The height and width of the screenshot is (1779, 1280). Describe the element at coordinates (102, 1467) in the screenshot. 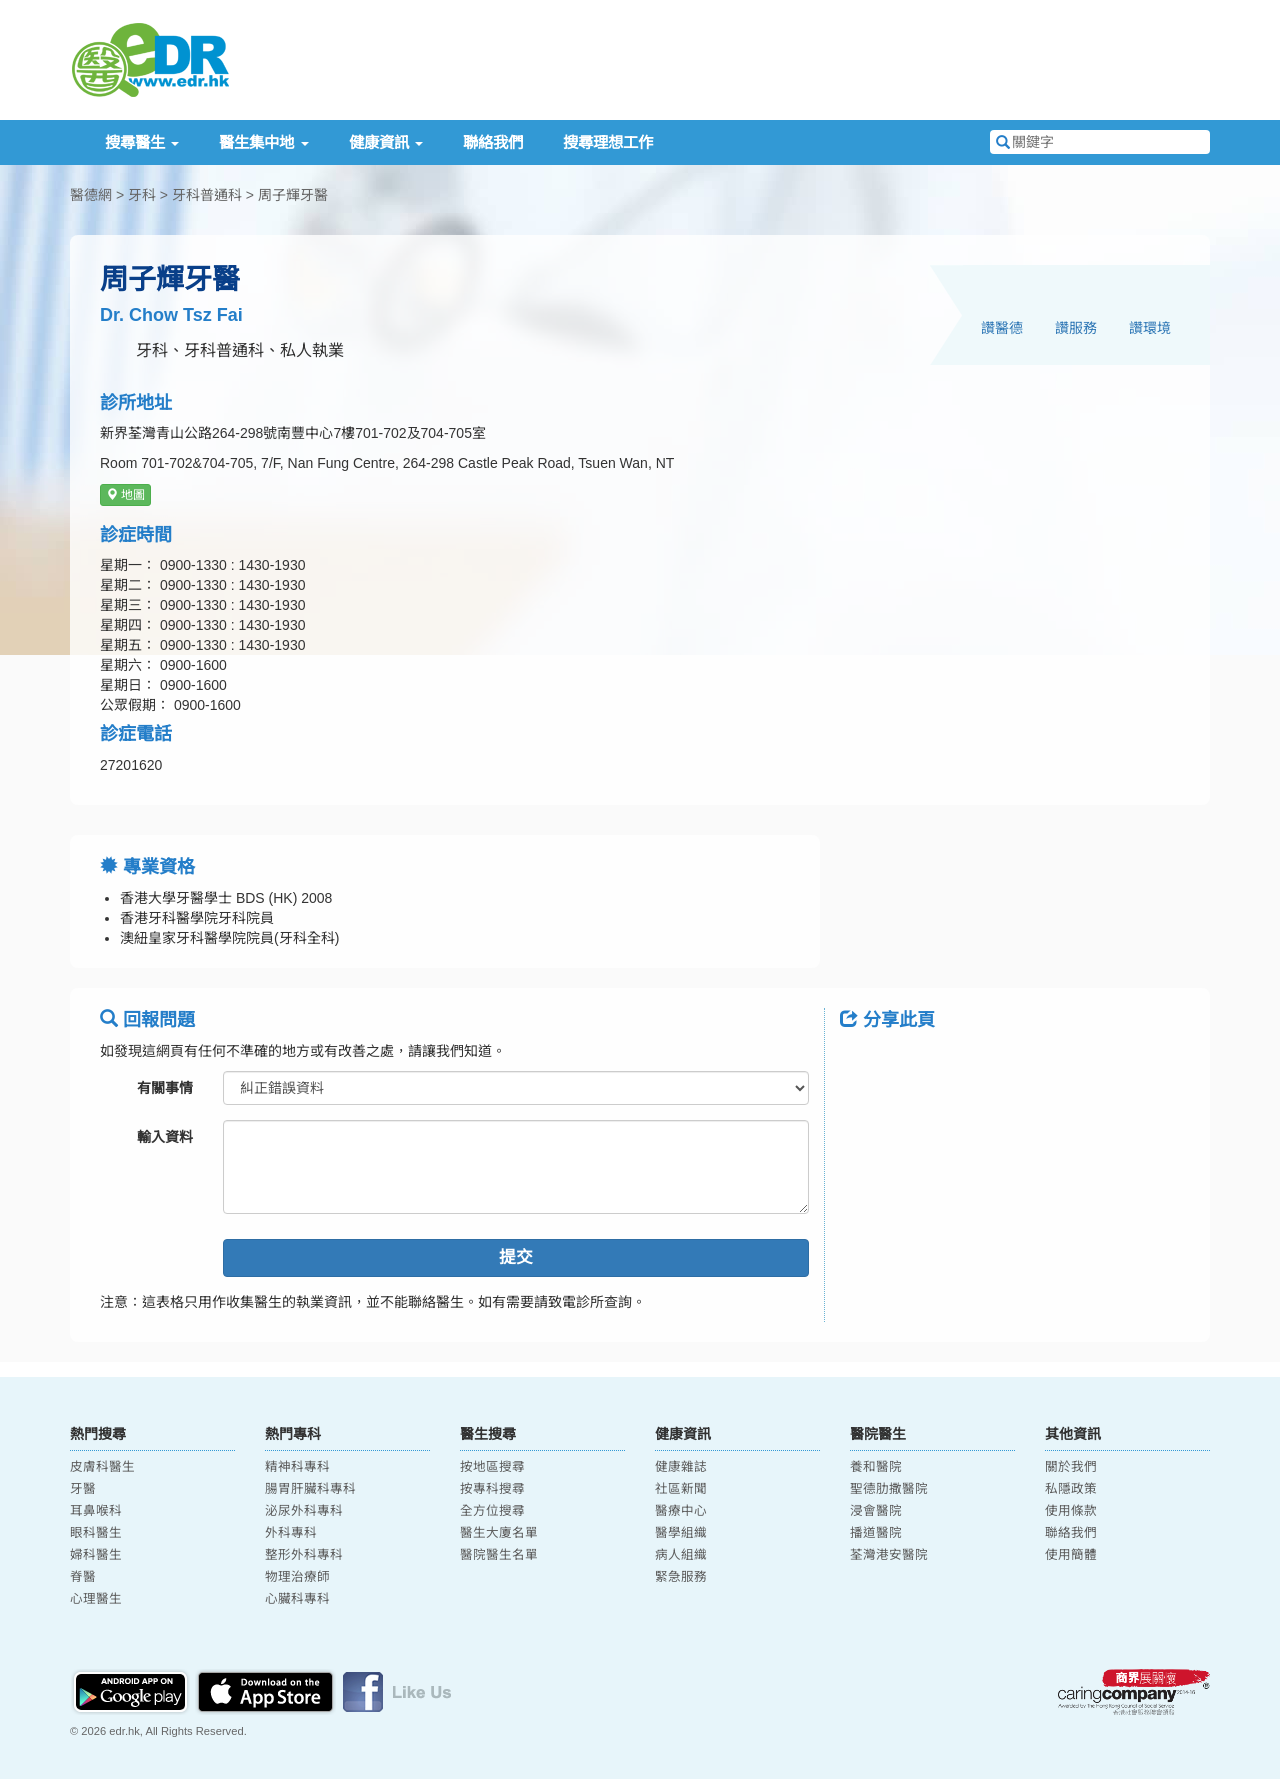

I see `皮膚科醫生` at that location.